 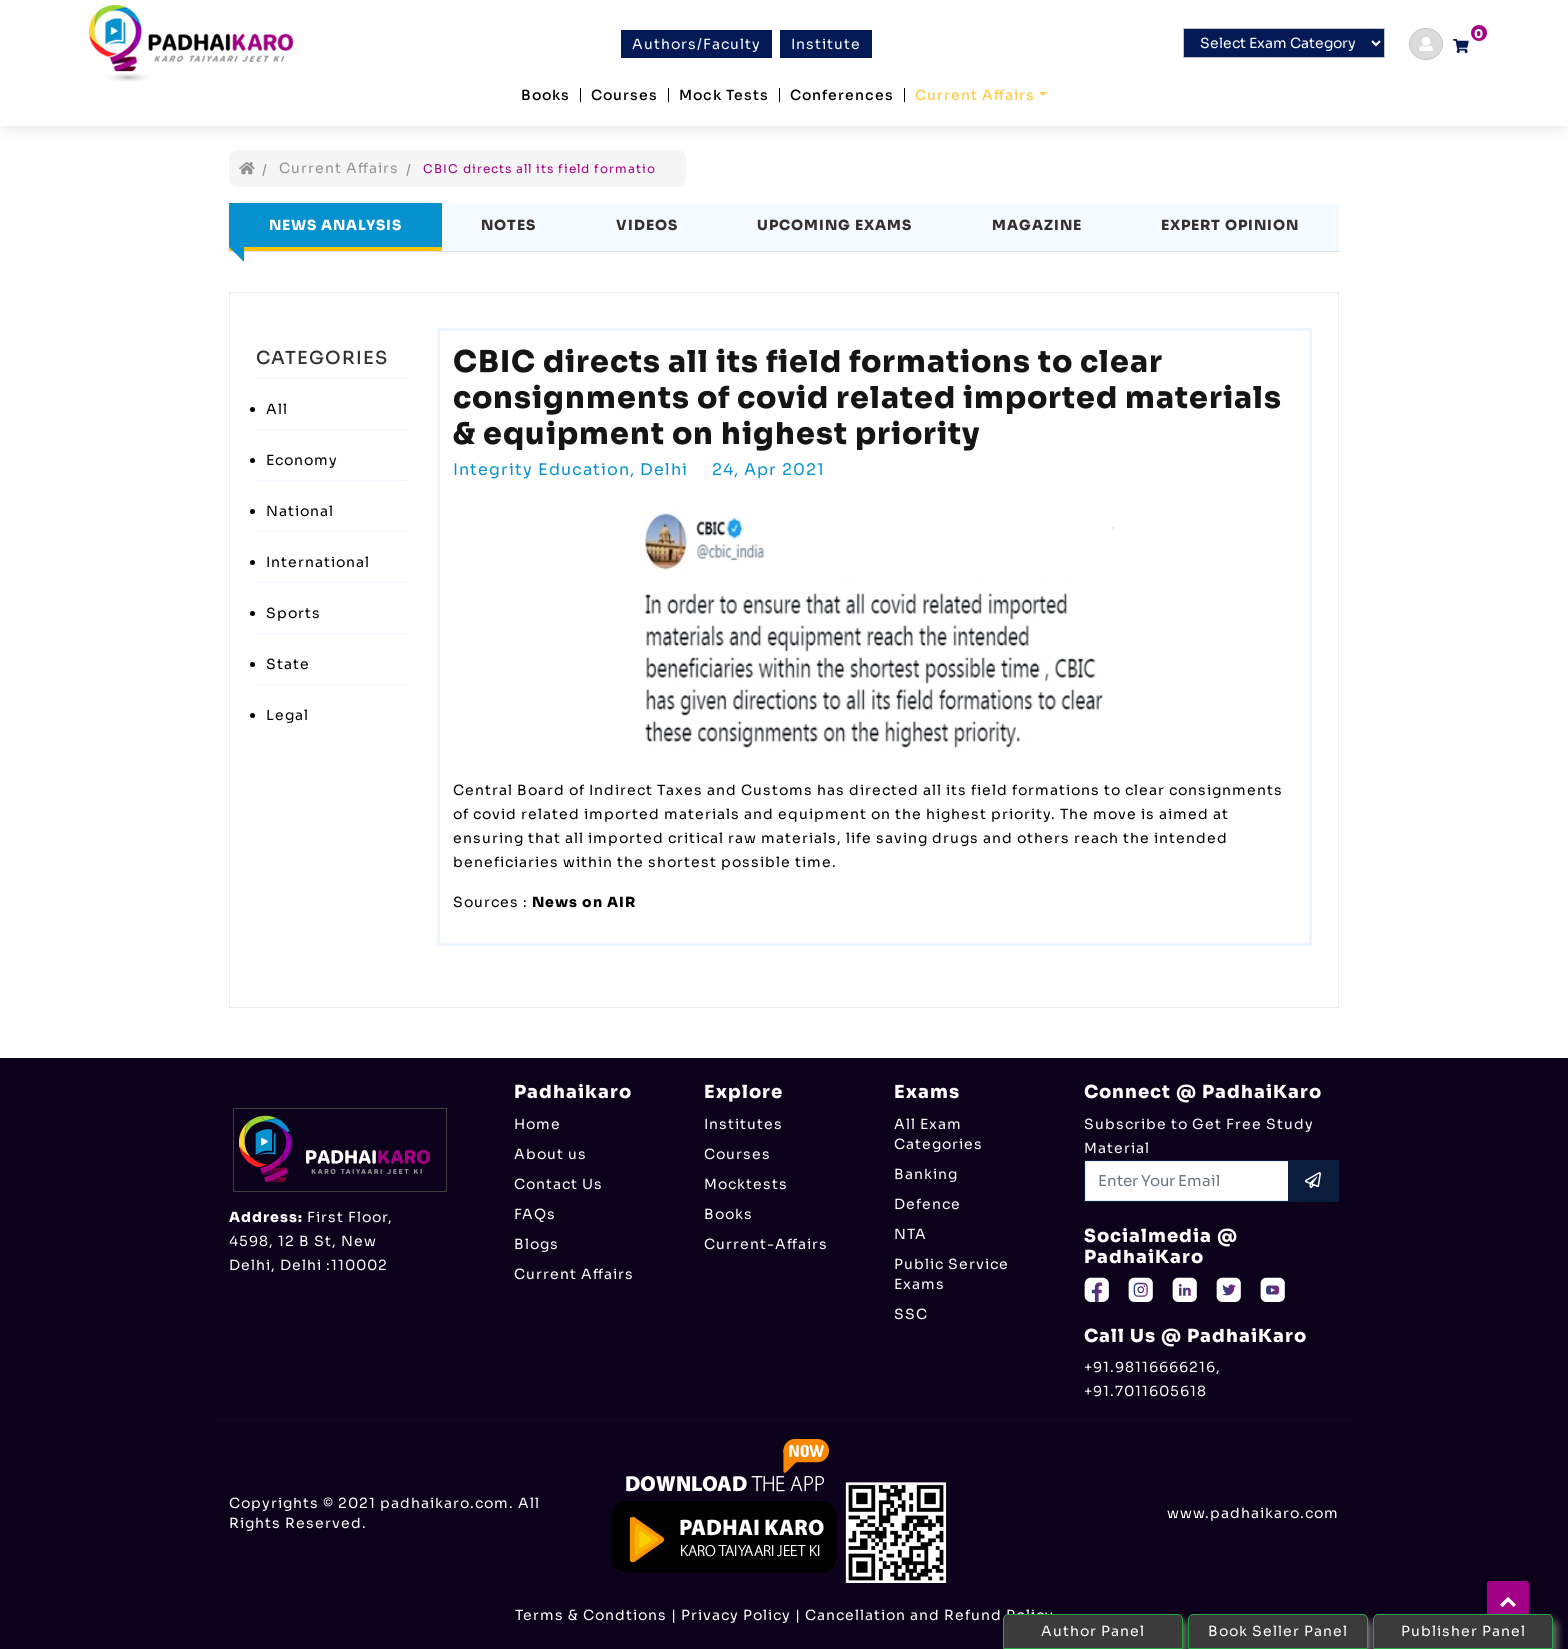 What do you see at coordinates (746, 1184) in the screenshot?
I see `Mocktests` at bounding box center [746, 1184].